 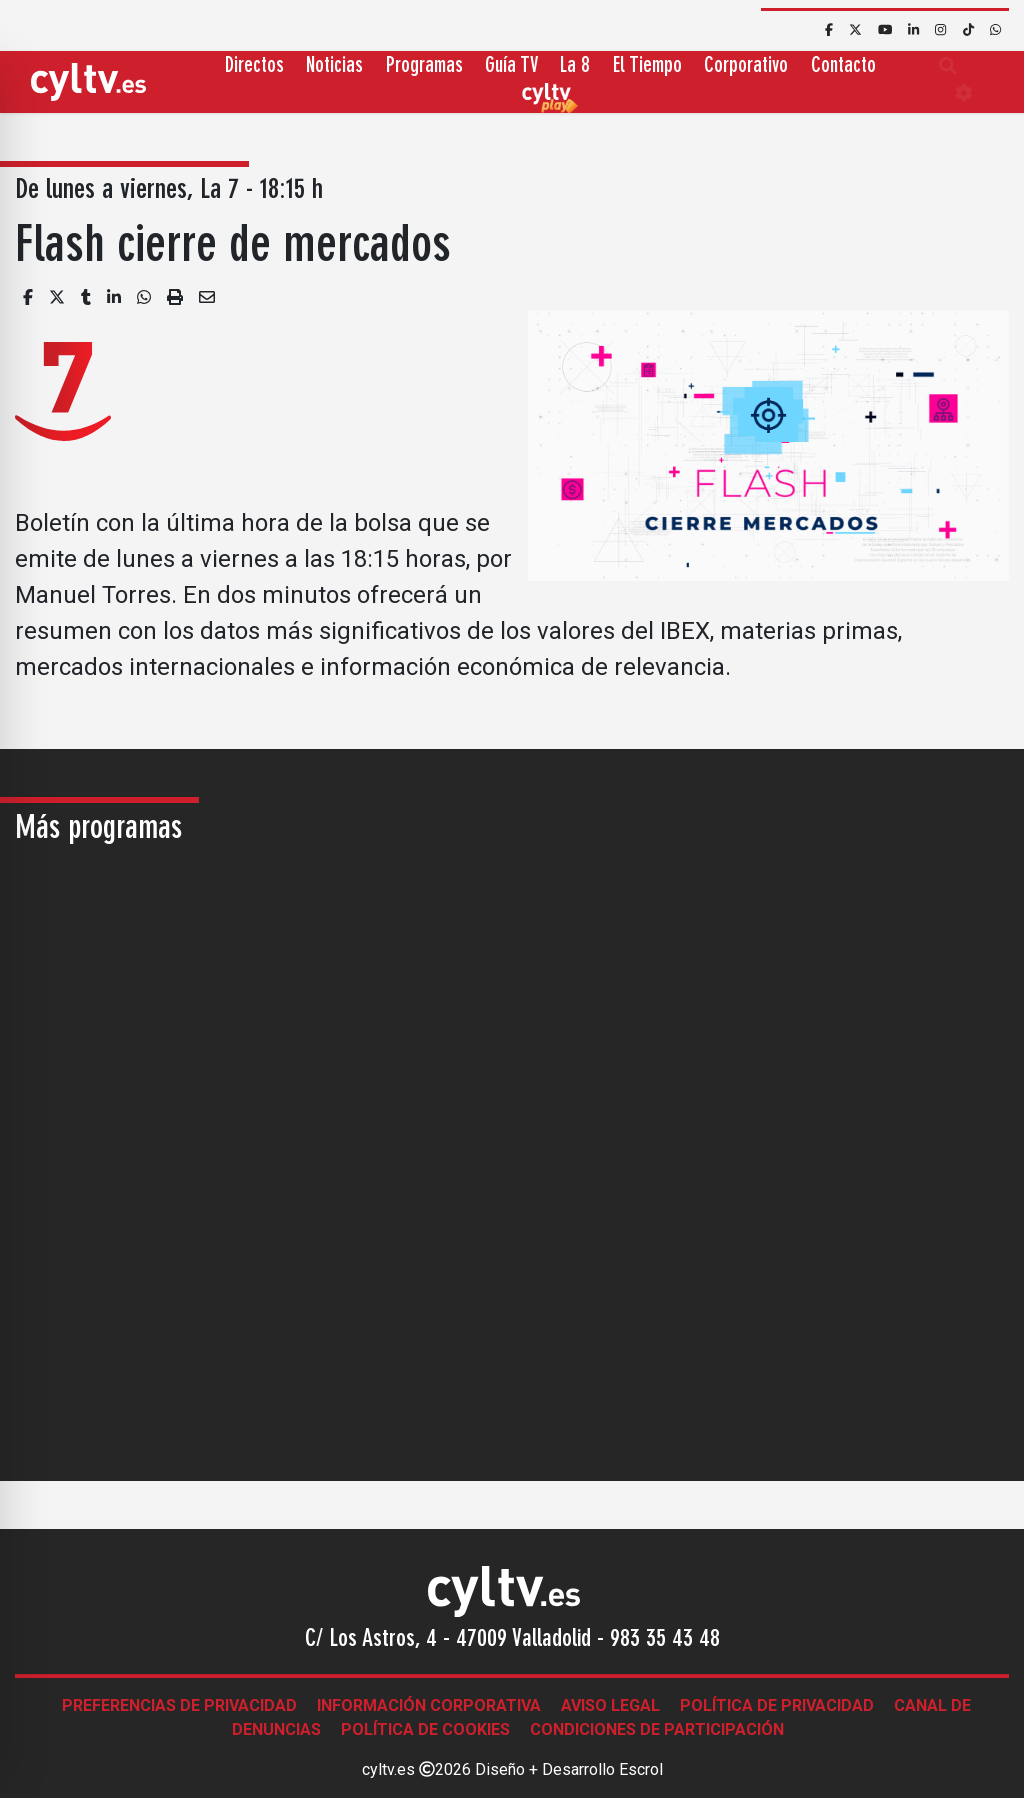 What do you see at coordinates (254, 66) in the screenshot?
I see `Directos [button]` at bounding box center [254, 66].